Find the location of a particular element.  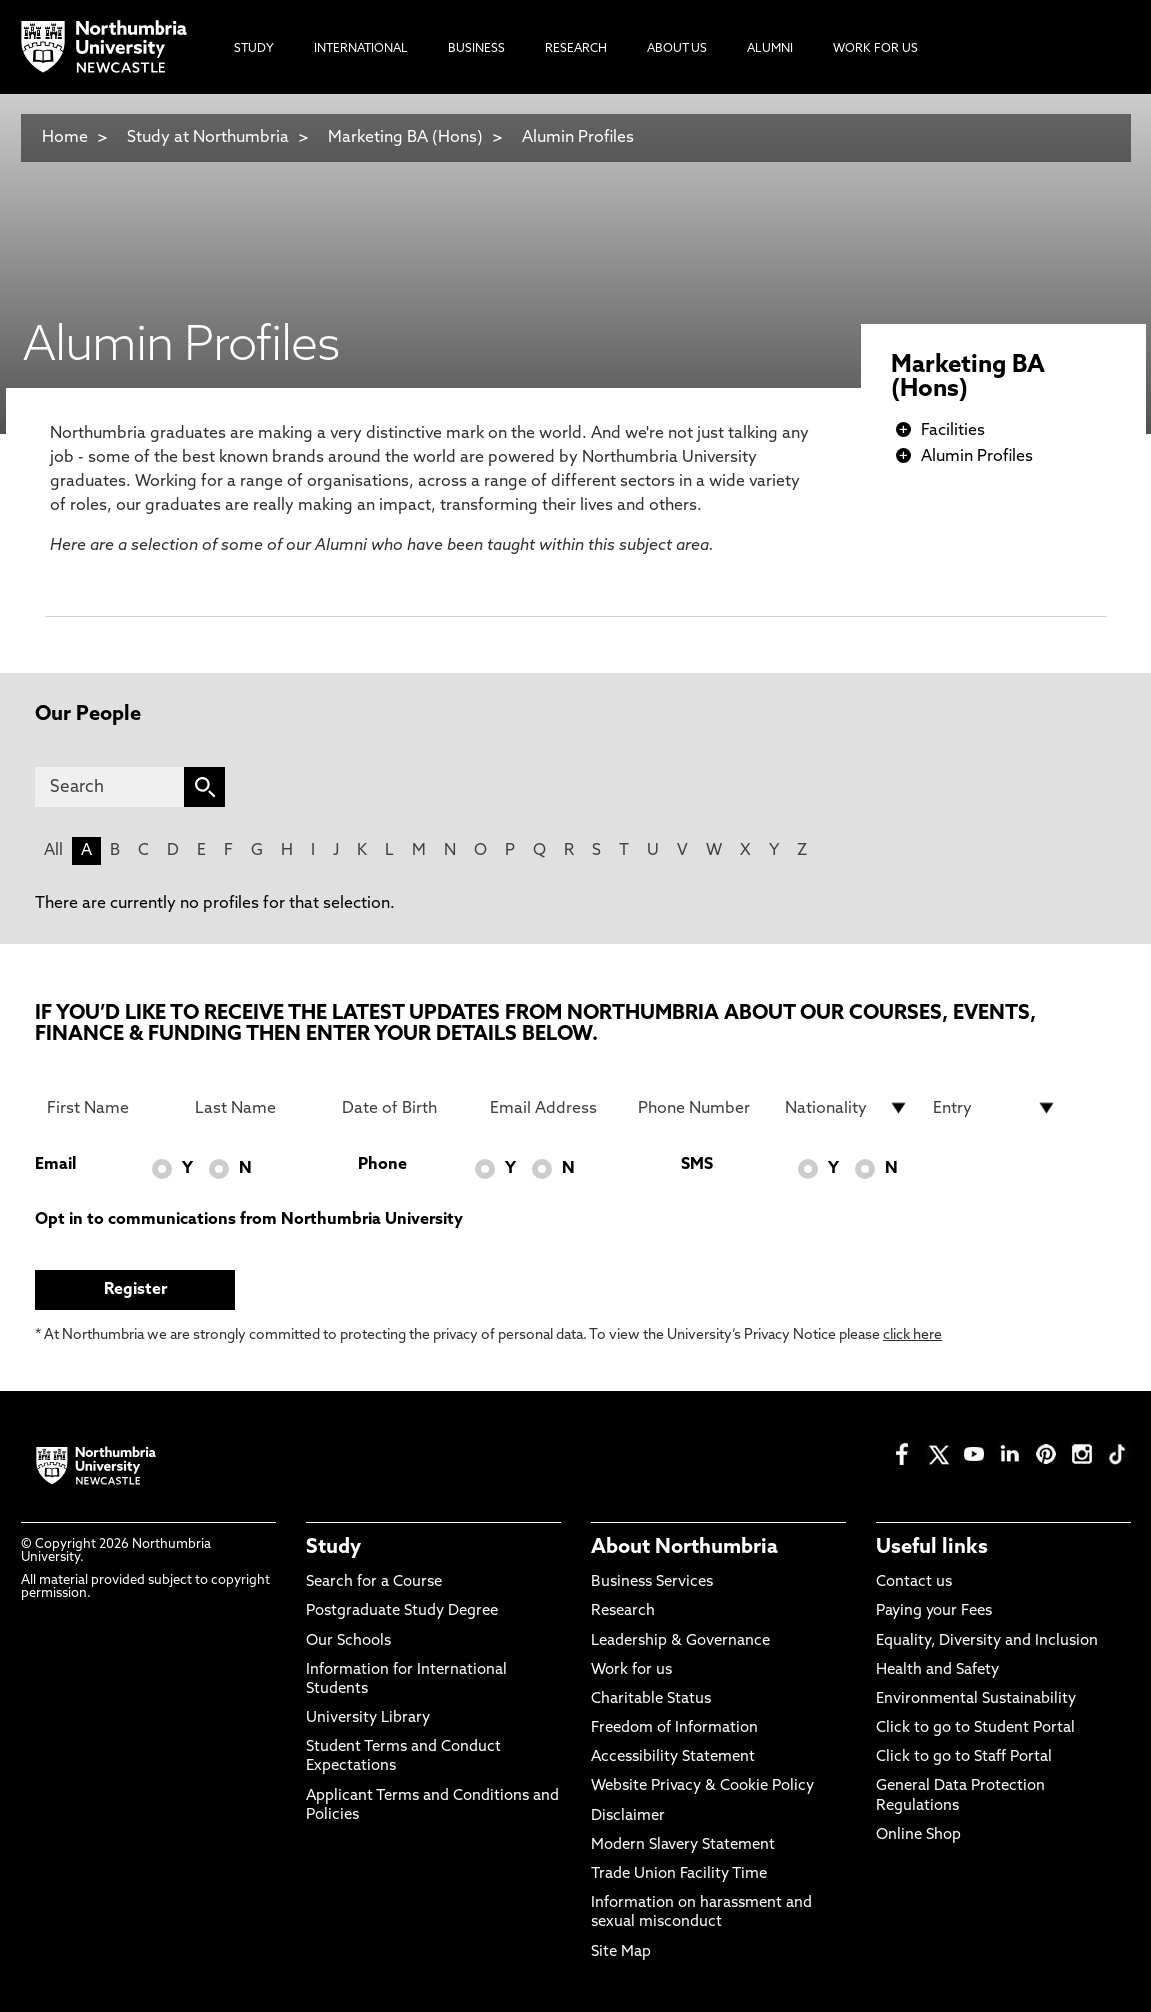

Work for us is located at coordinates (631, 1670).